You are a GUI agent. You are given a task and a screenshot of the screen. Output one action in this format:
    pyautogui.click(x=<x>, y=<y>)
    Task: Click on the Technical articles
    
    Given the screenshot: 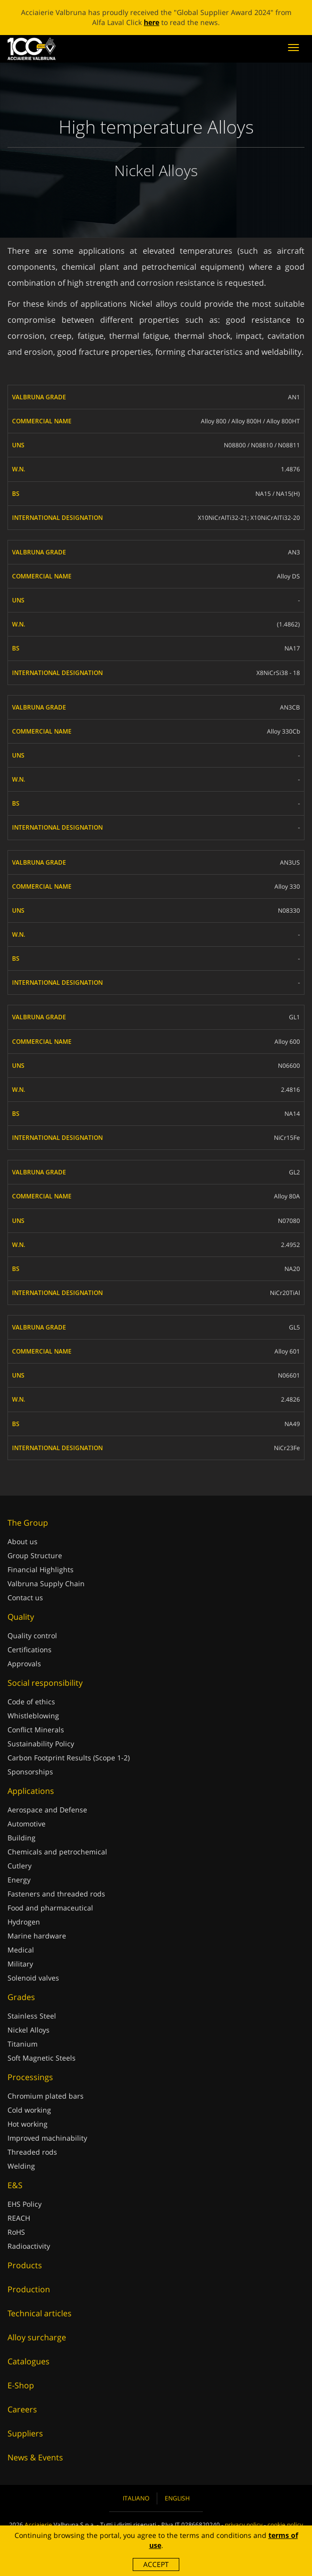 What is the action you would take?
    pyautogui.click(x=40, y=2313)
    